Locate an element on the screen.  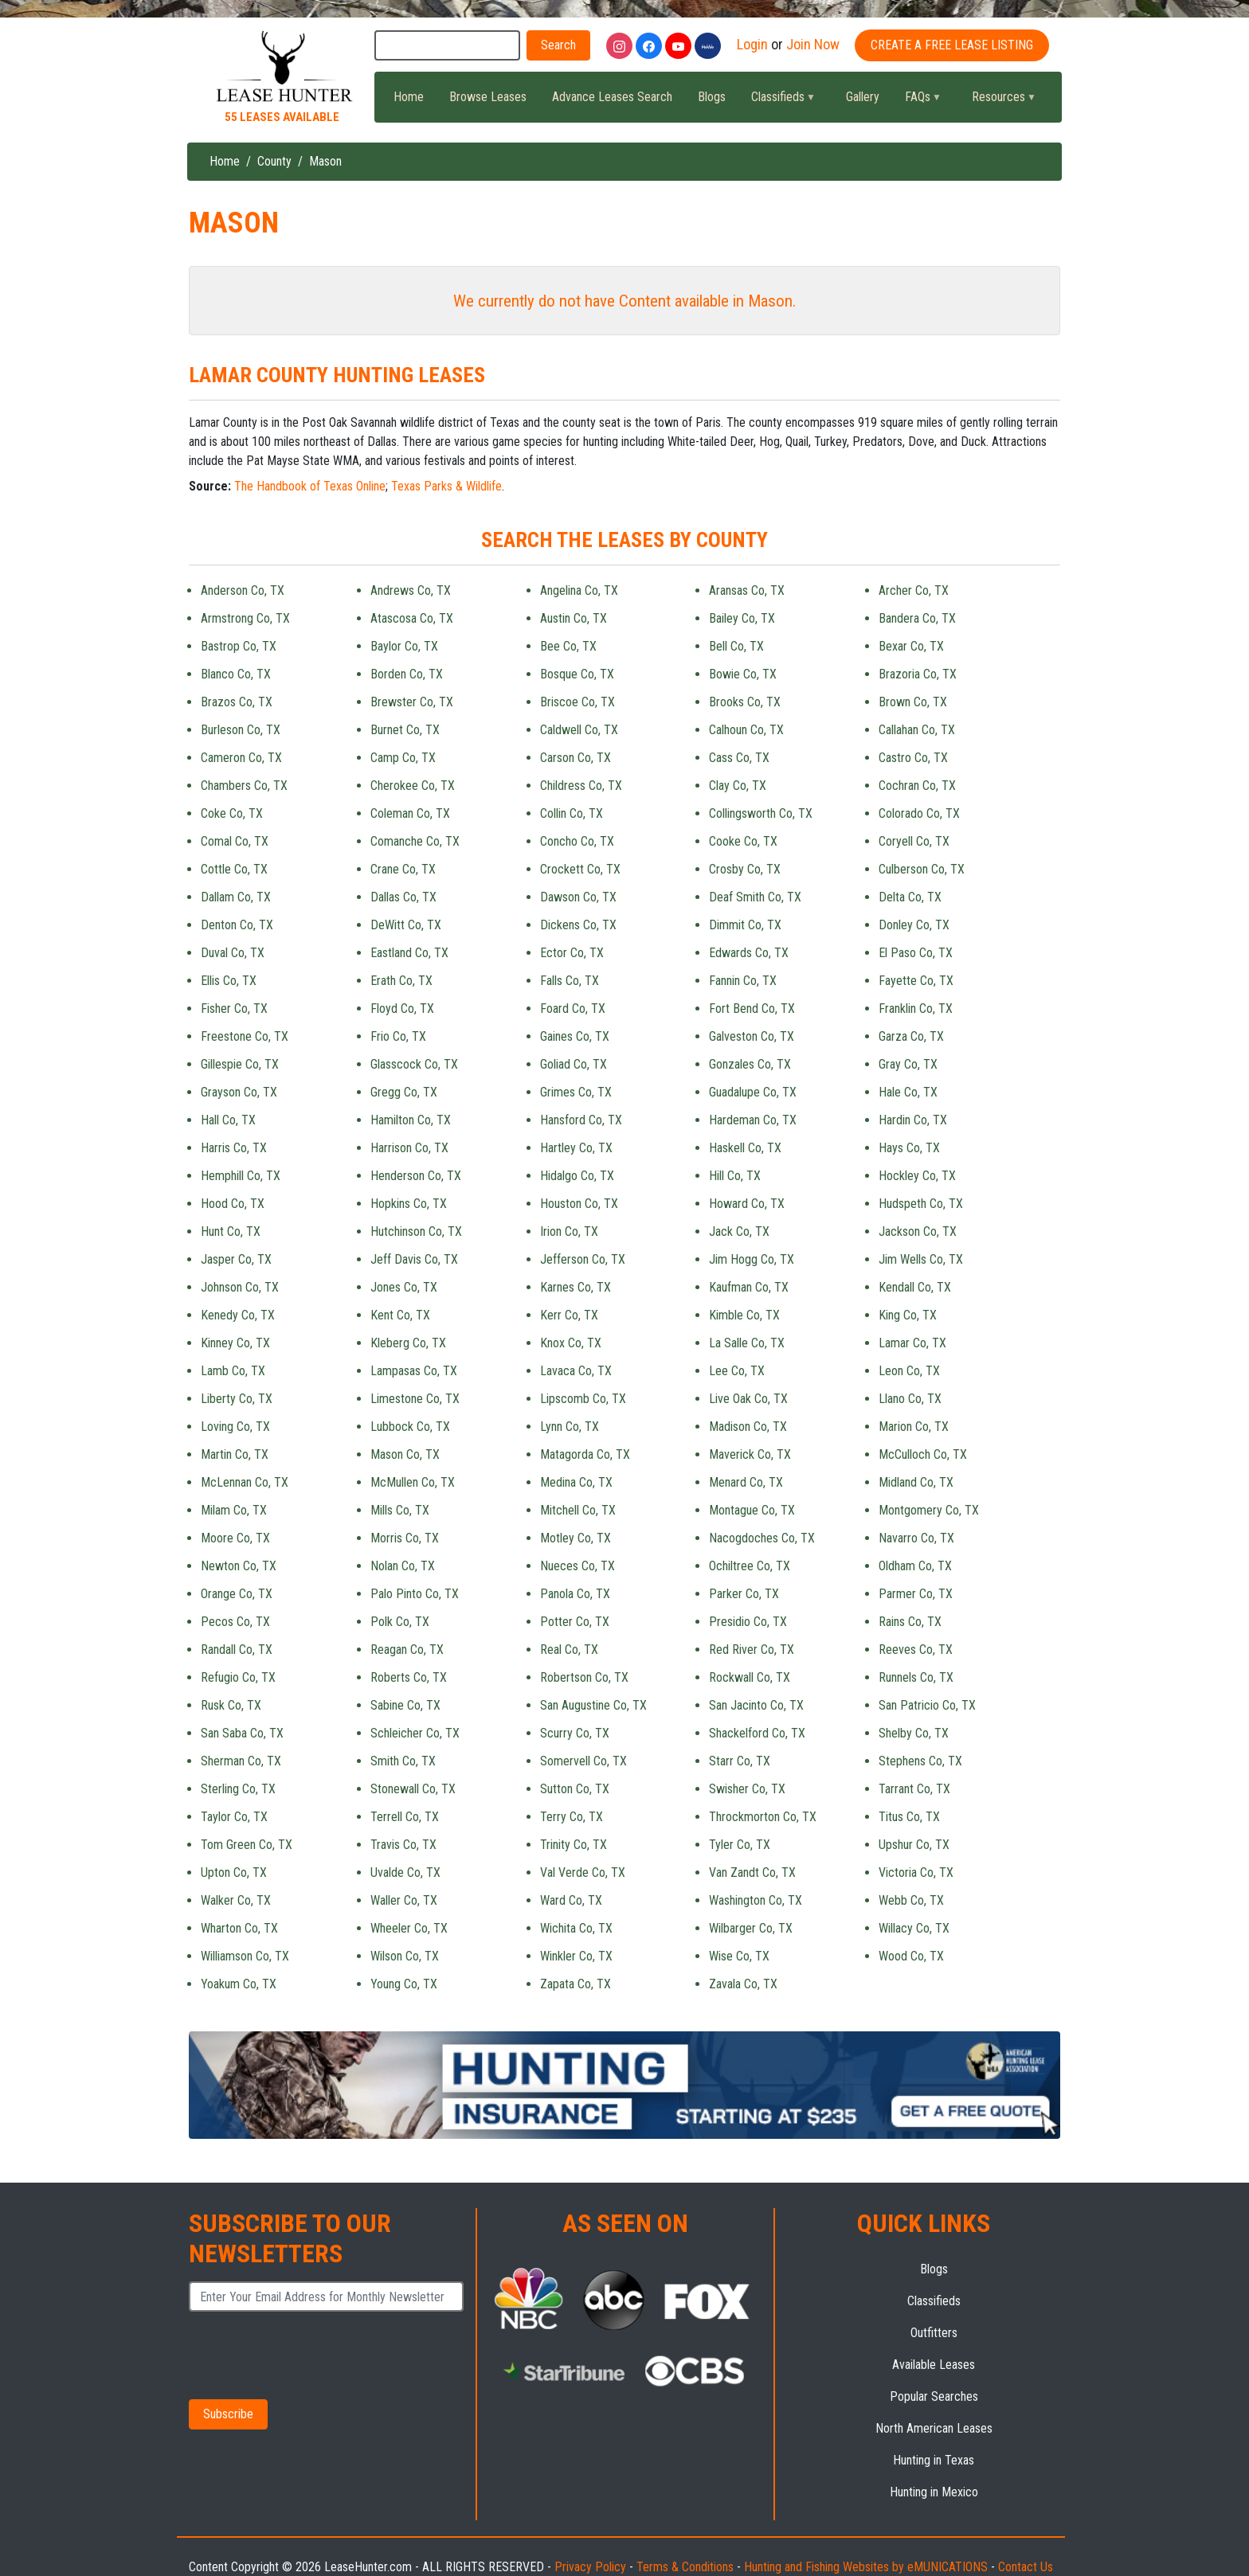
Cochran Co, TX is located at coordinates (917, 785).